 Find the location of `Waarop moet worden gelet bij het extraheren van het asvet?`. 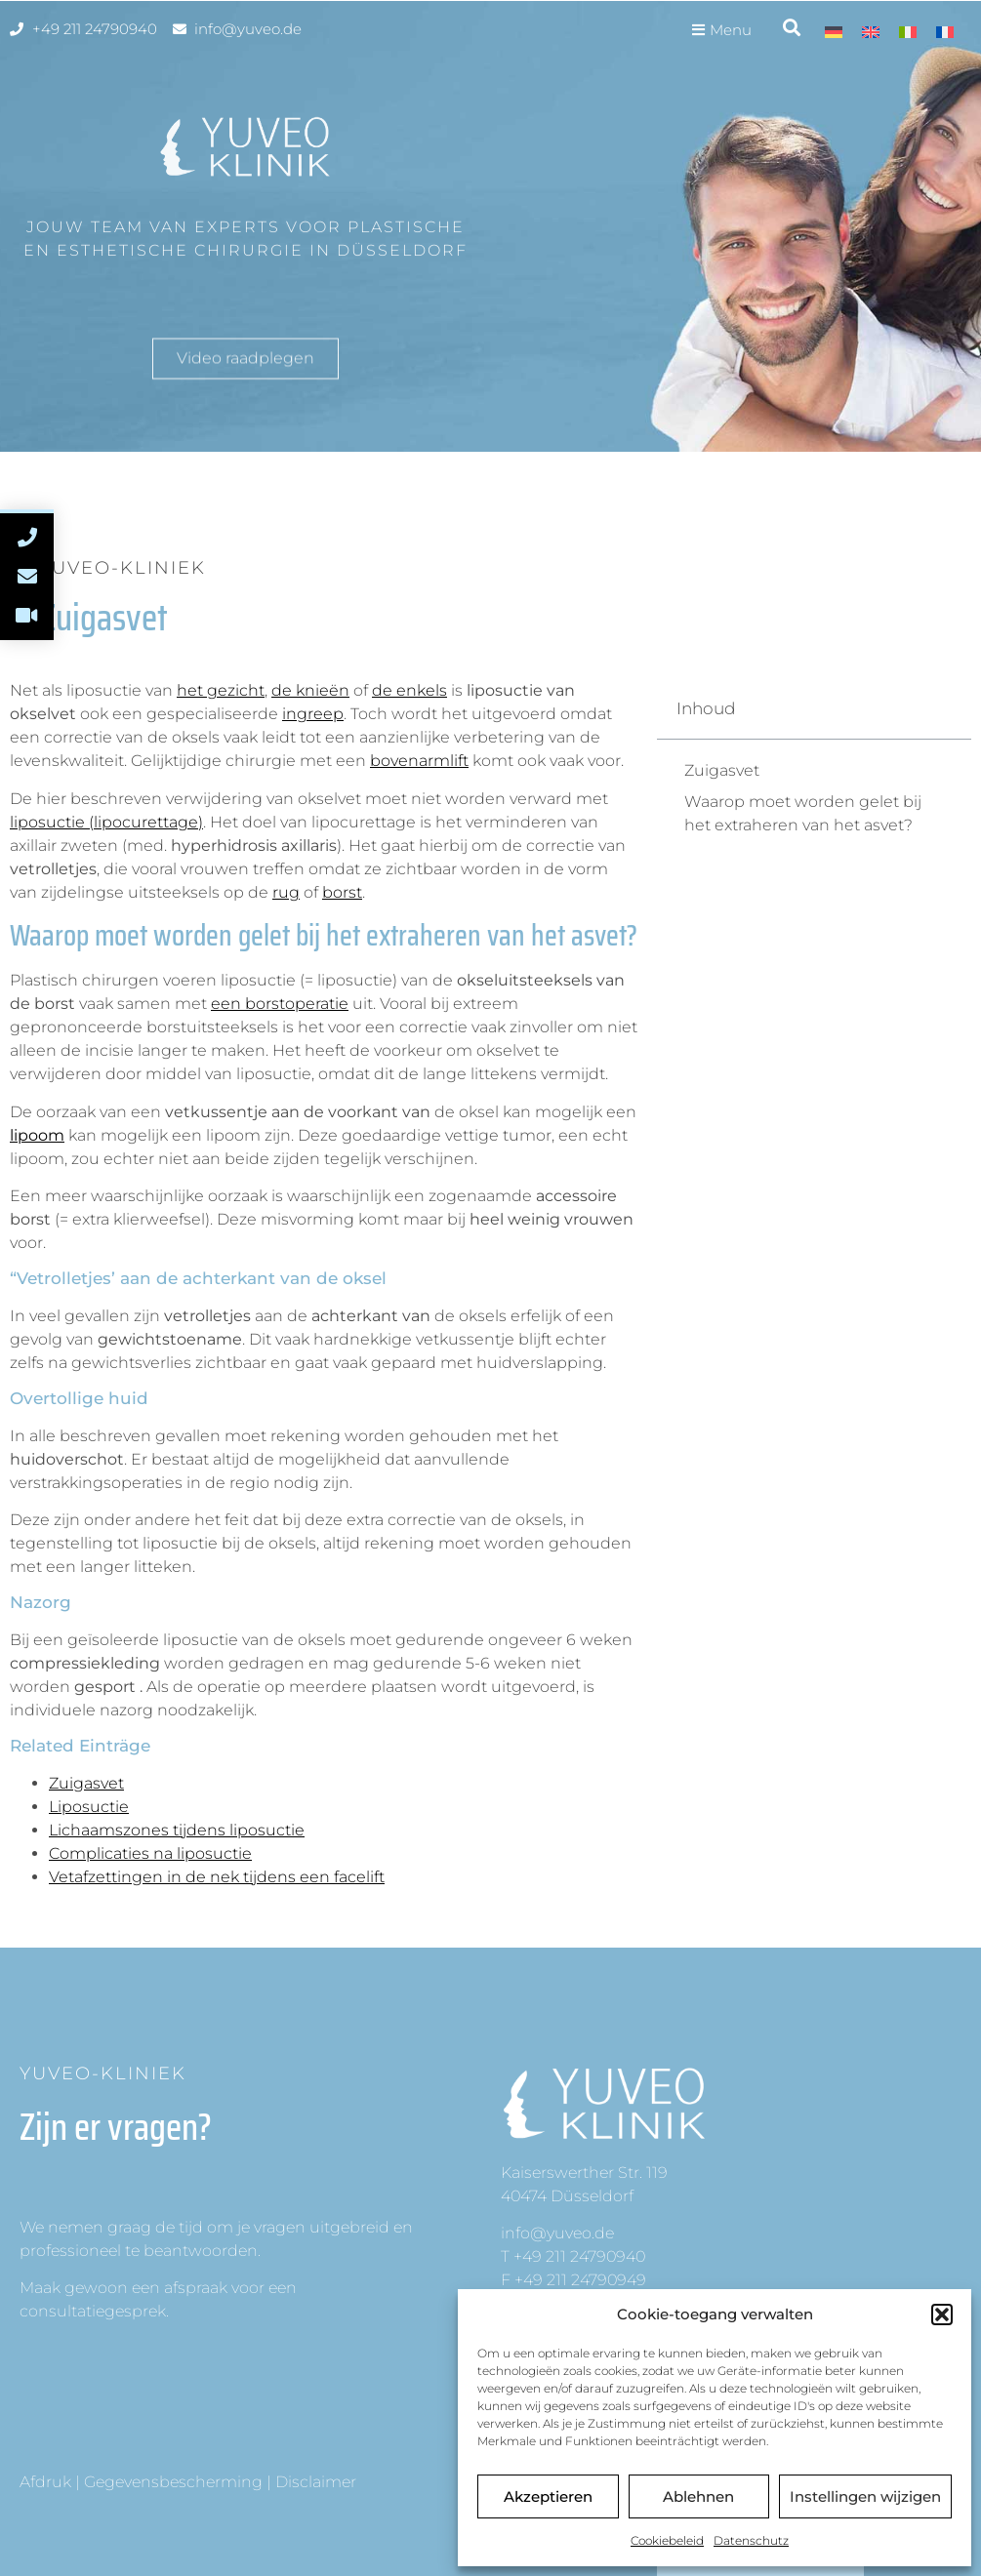

Waarop moet worden gelet bij het extraheren van het asvet? is located at coordinates (802, 813).